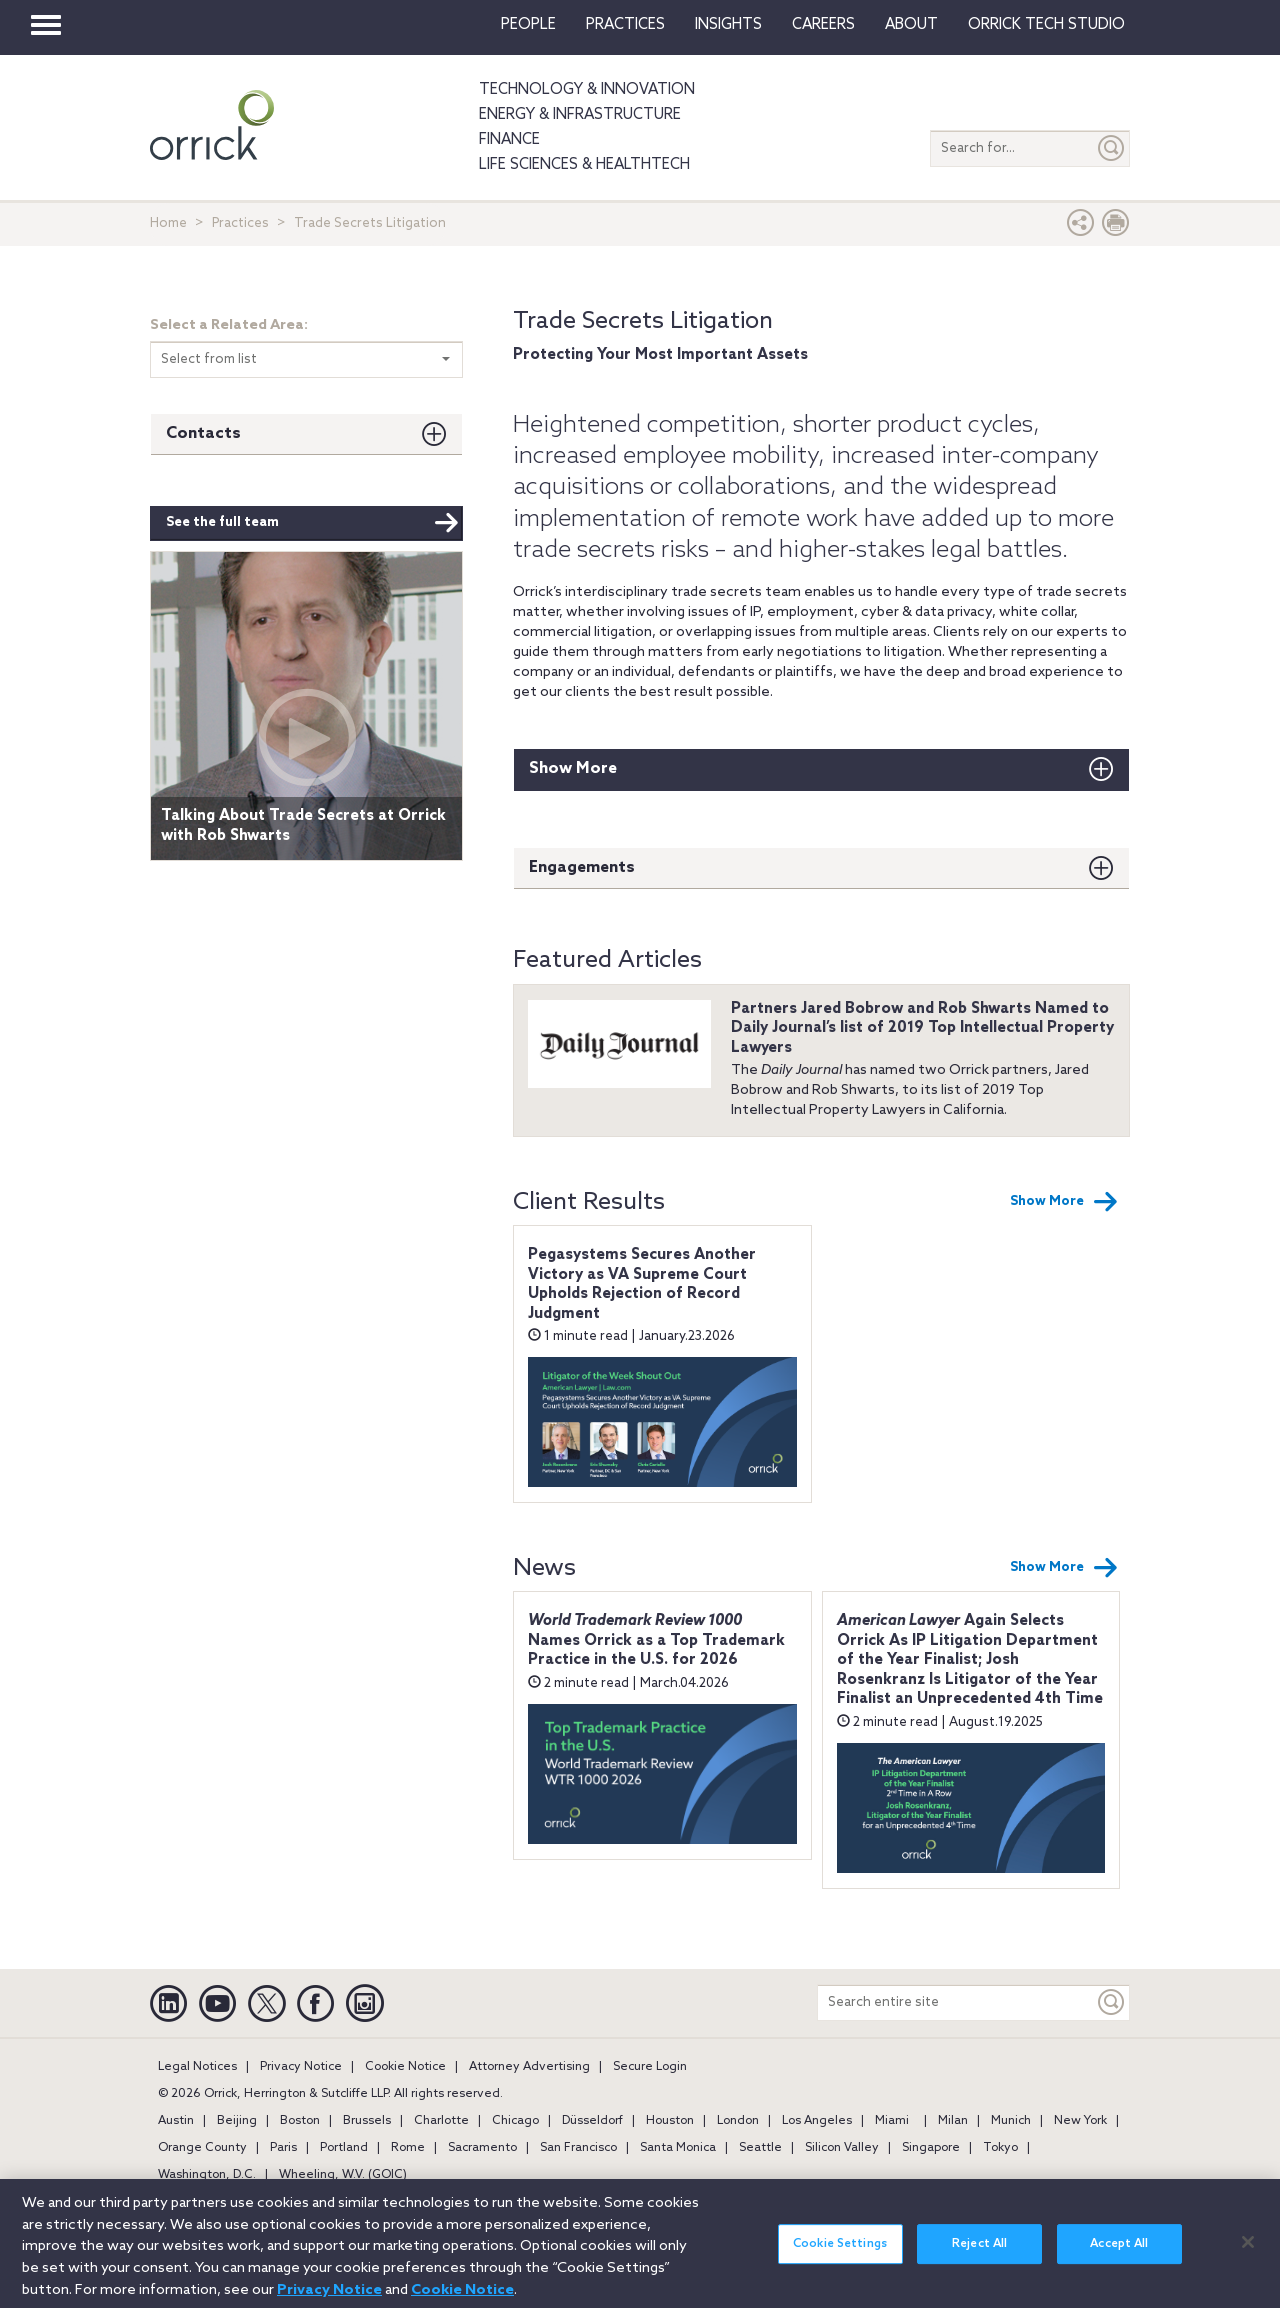 The image size is (1280, 2308). What do you see at coordinates (979, 2257) in the screenshot?
I see `Reject All` at bounding box center [979, 2257].